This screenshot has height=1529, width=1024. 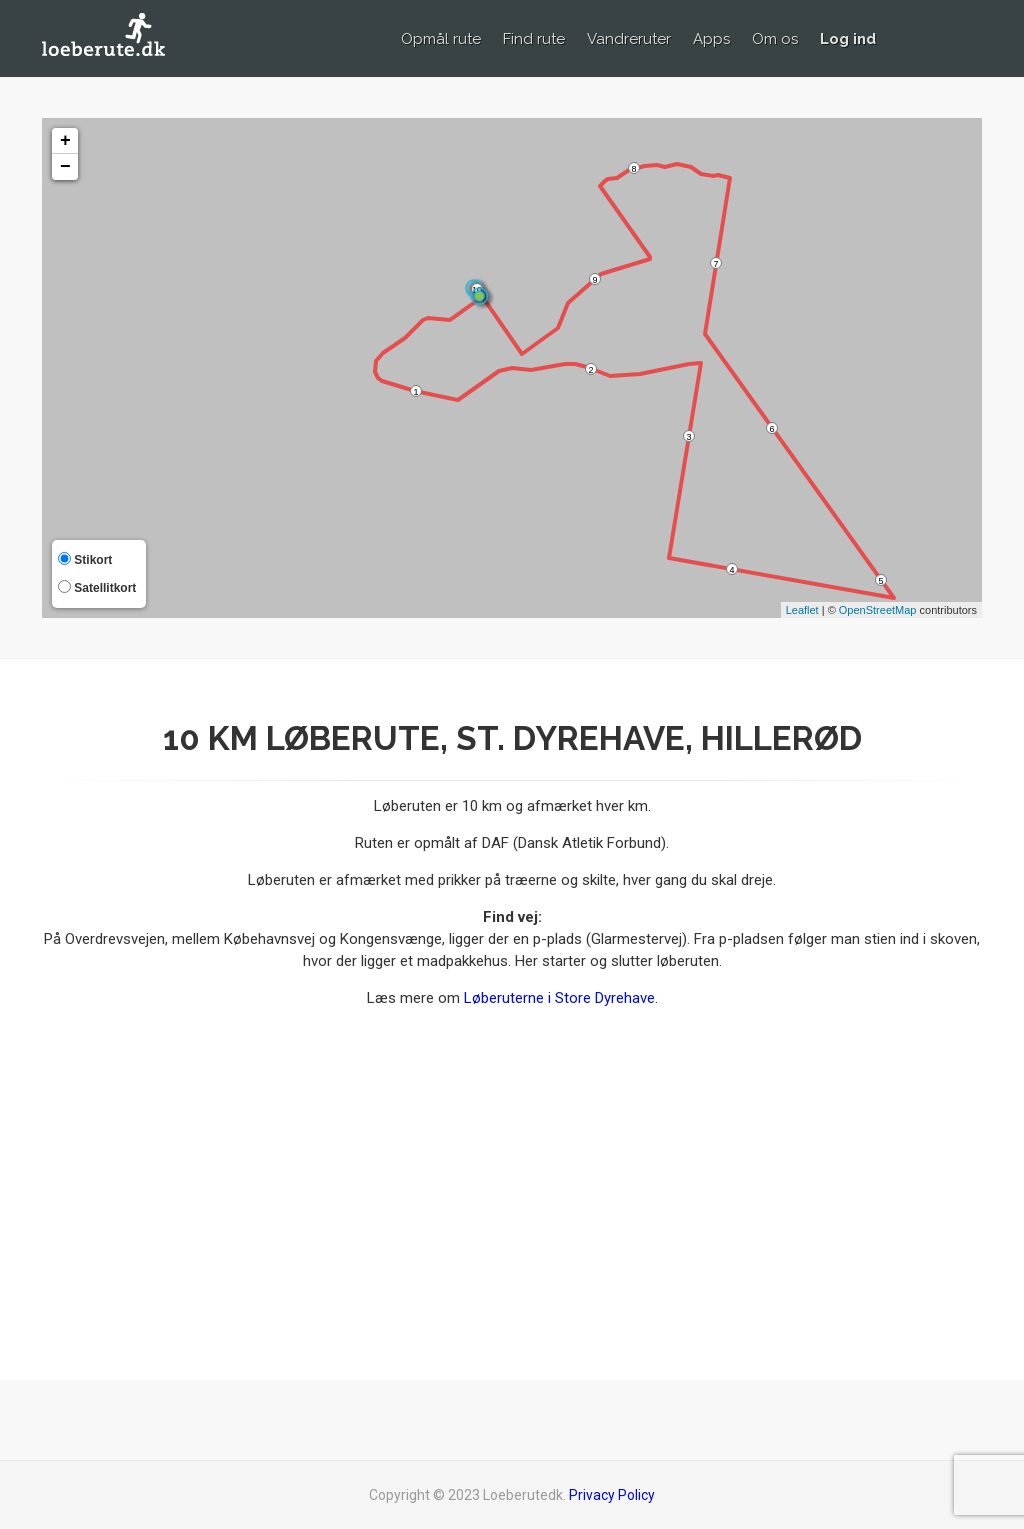 What do you see at coordinates (835, 1189) in the screenshot?
I see `[Advertisement]` at bounding box center [835, 1189].